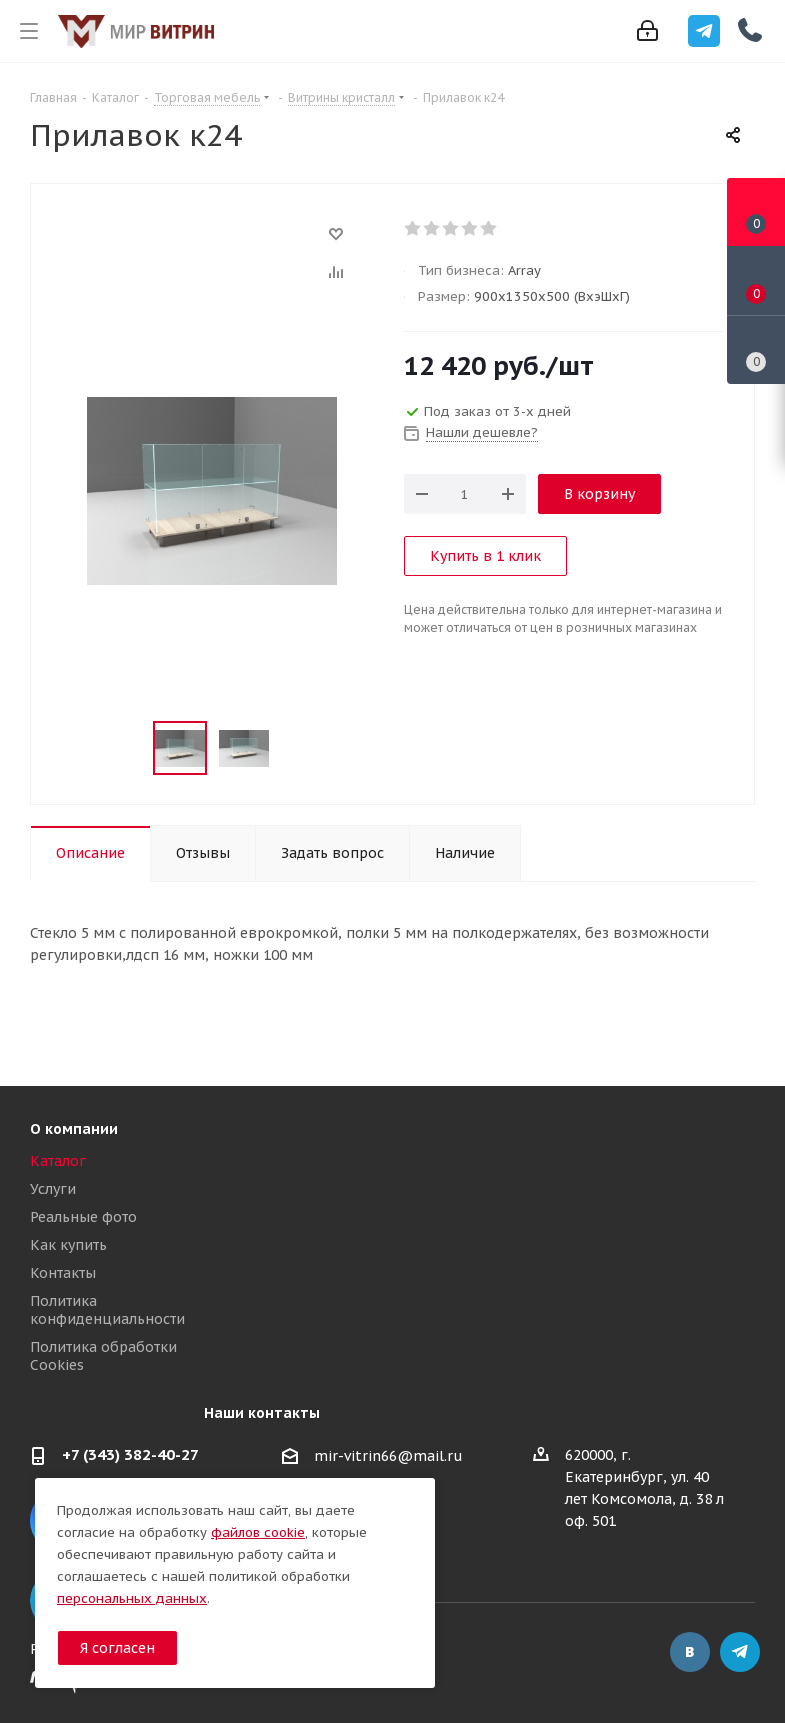 The height and width of the screenshot is (1723, 785). Describe the element at coordinates (107, 1310) in the screenshot. I see `Политика конфиденциальности` at that location.